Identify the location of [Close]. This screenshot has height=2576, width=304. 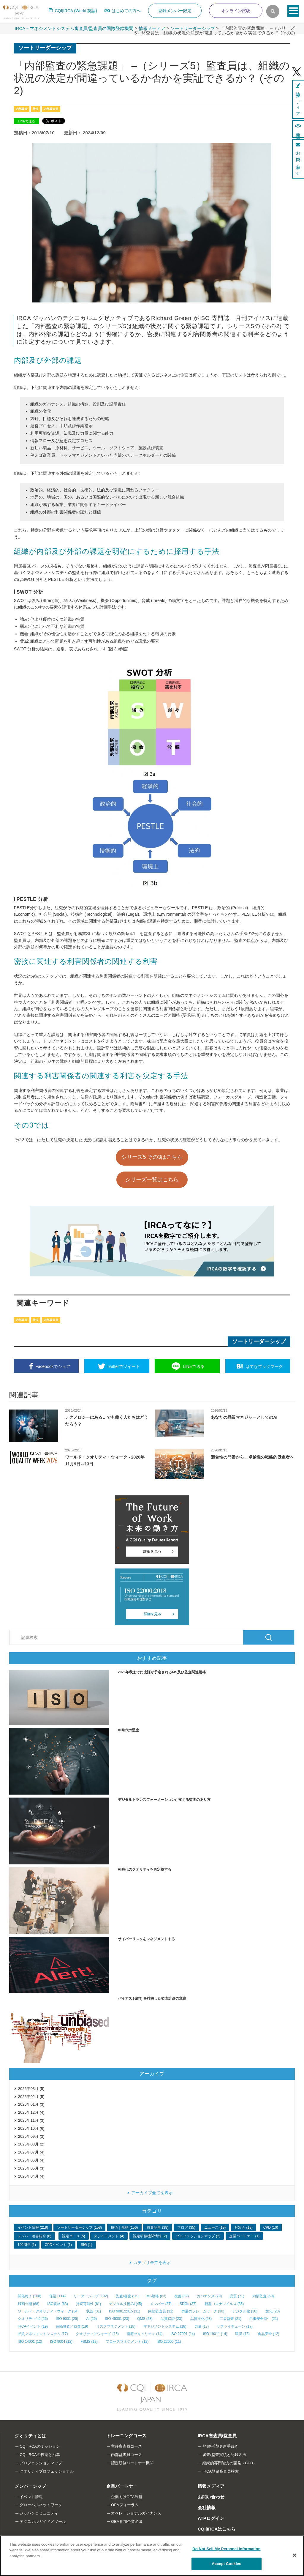
(294, 2555).